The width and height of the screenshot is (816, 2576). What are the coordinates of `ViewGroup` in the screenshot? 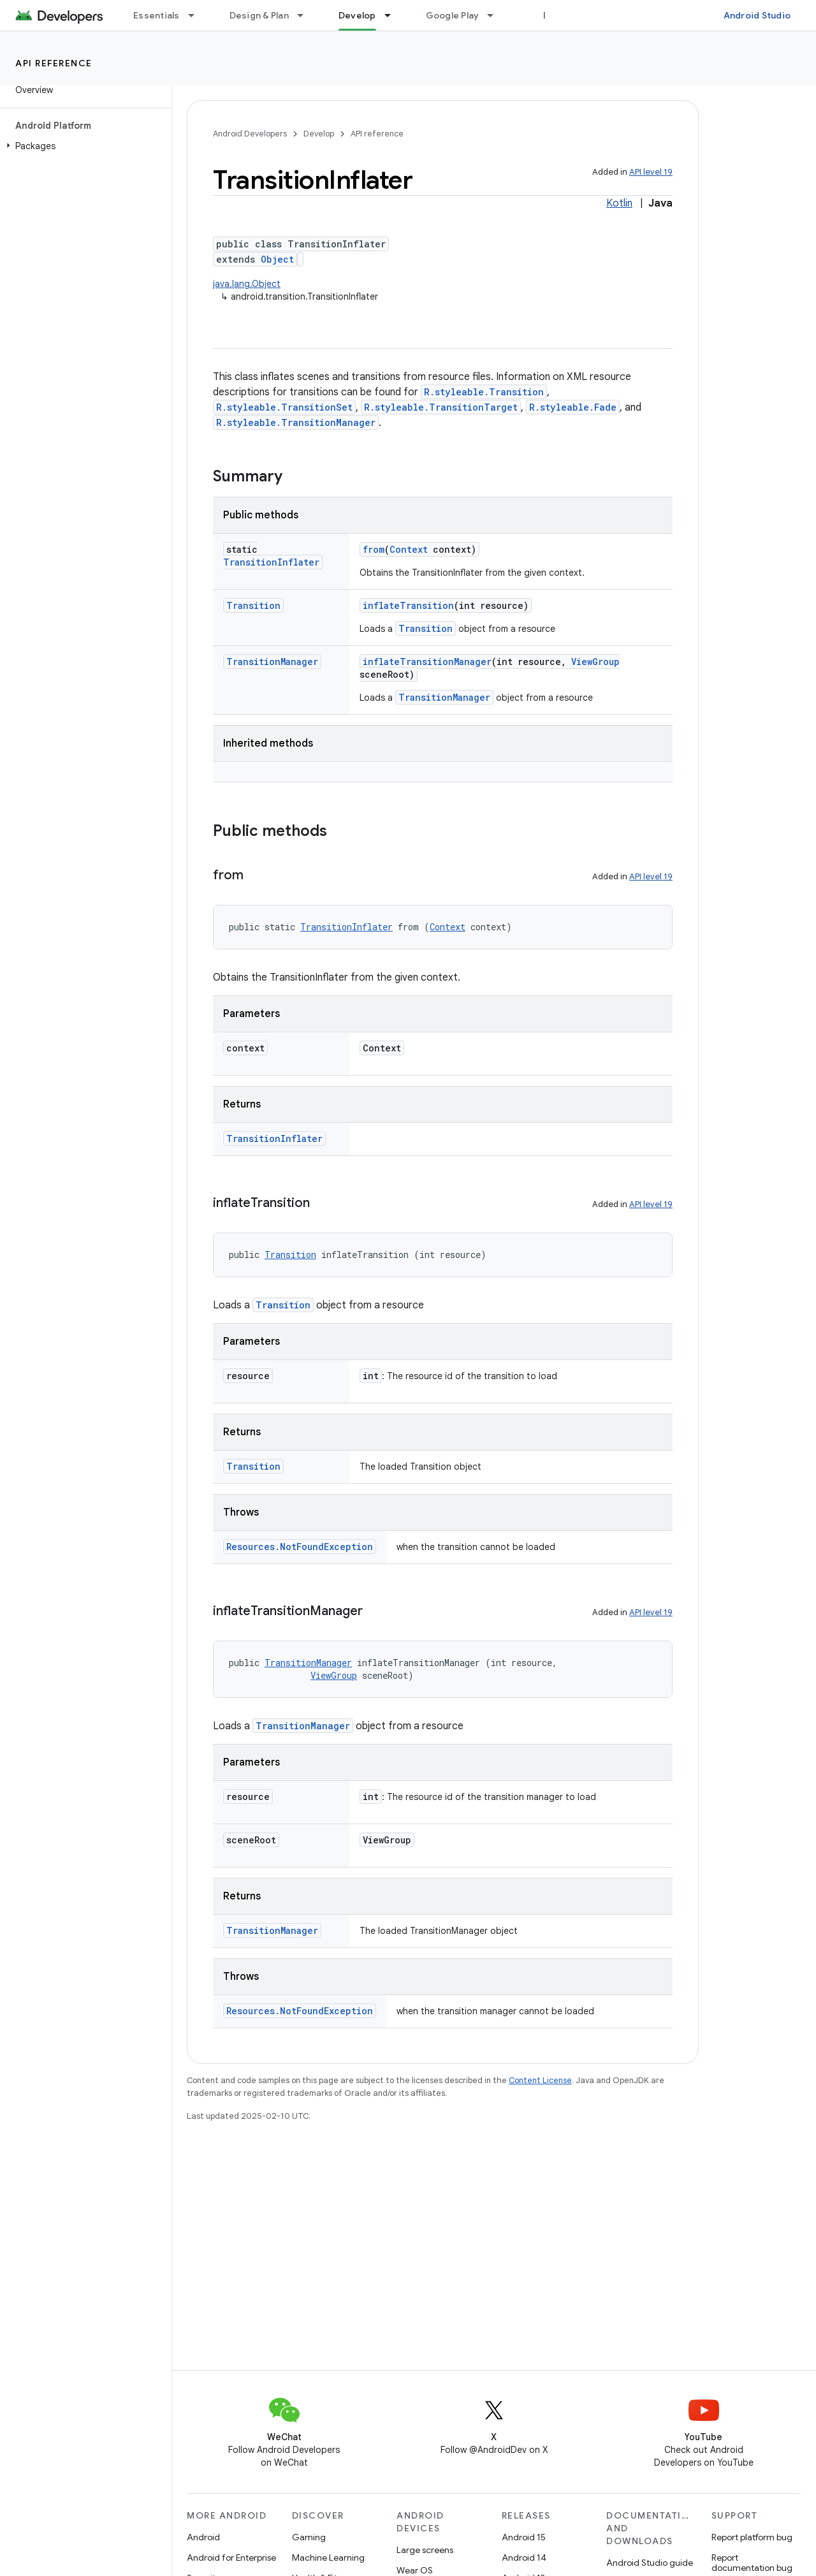 It's located at (595, 661).